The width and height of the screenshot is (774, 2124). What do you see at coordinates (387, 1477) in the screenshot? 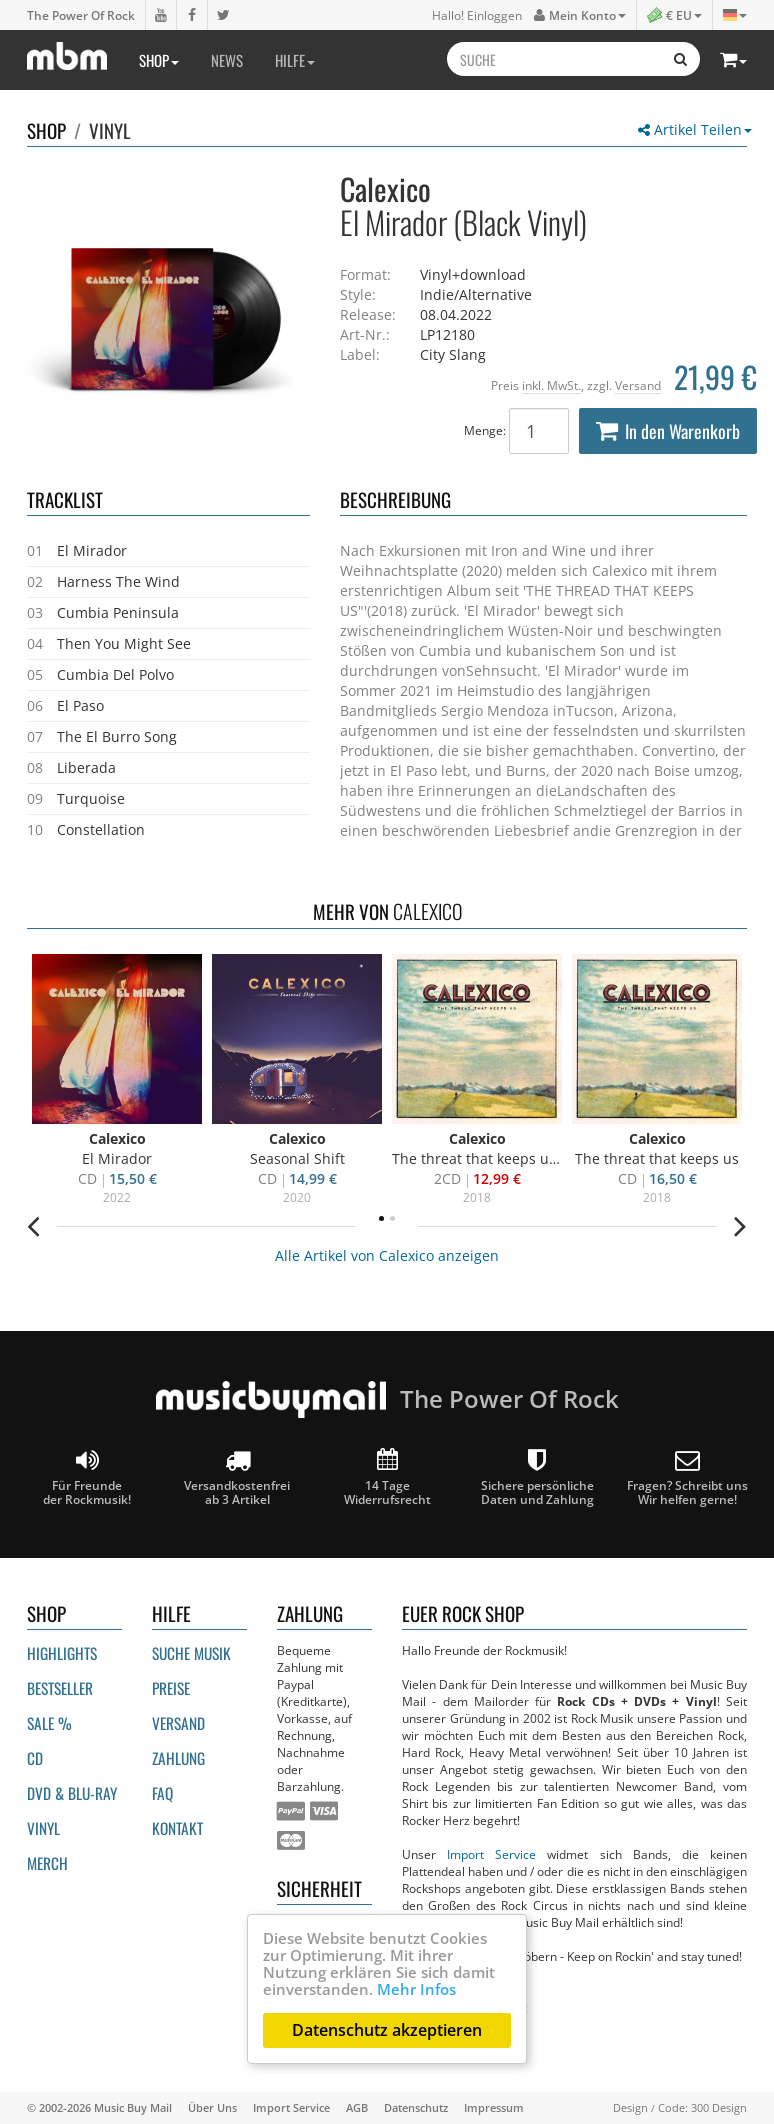
I see `14 Tage Widerrufsrecht` at bounding box center [387, 1477].